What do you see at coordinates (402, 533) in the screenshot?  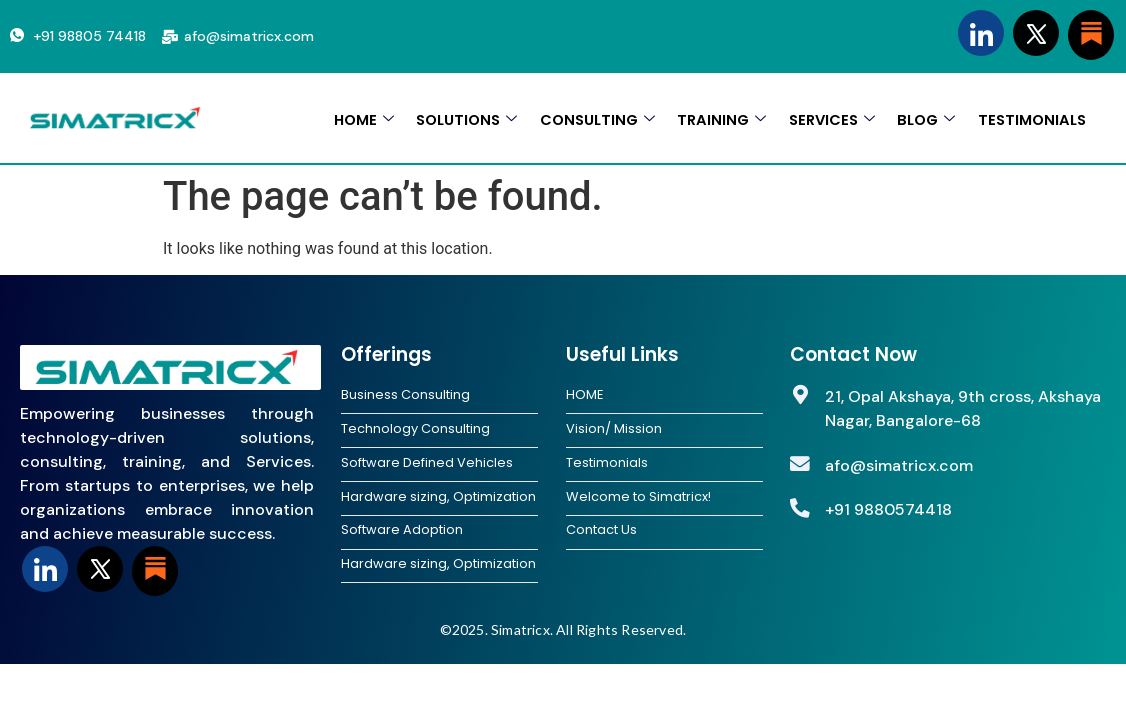 I see `Software Adoption` at bounding box center [402, 533].